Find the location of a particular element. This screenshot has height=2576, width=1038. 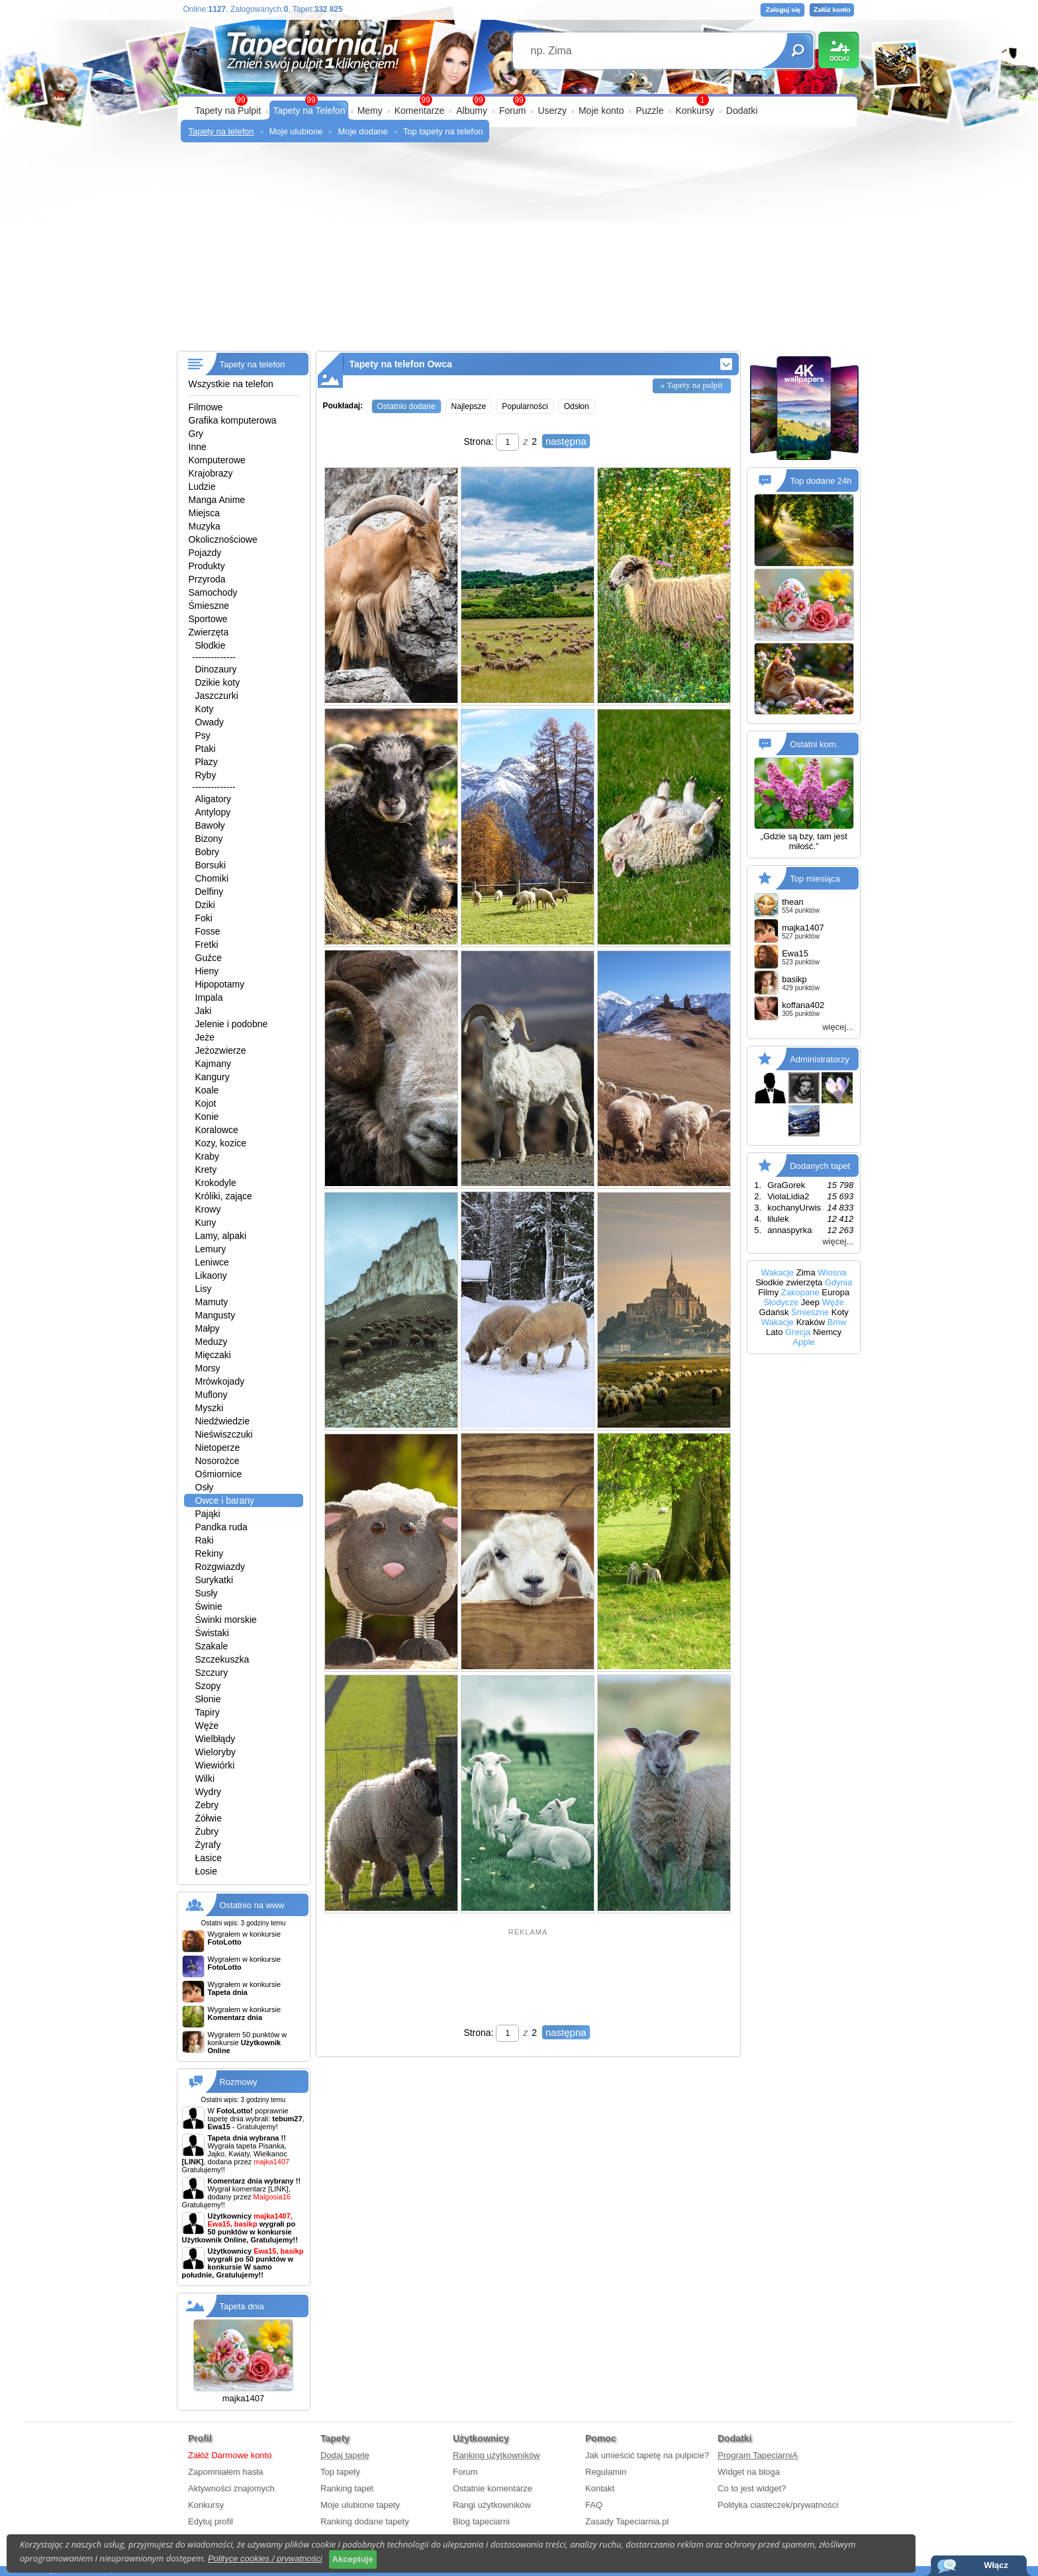

Szczury is located at coordinates (211, 1672).